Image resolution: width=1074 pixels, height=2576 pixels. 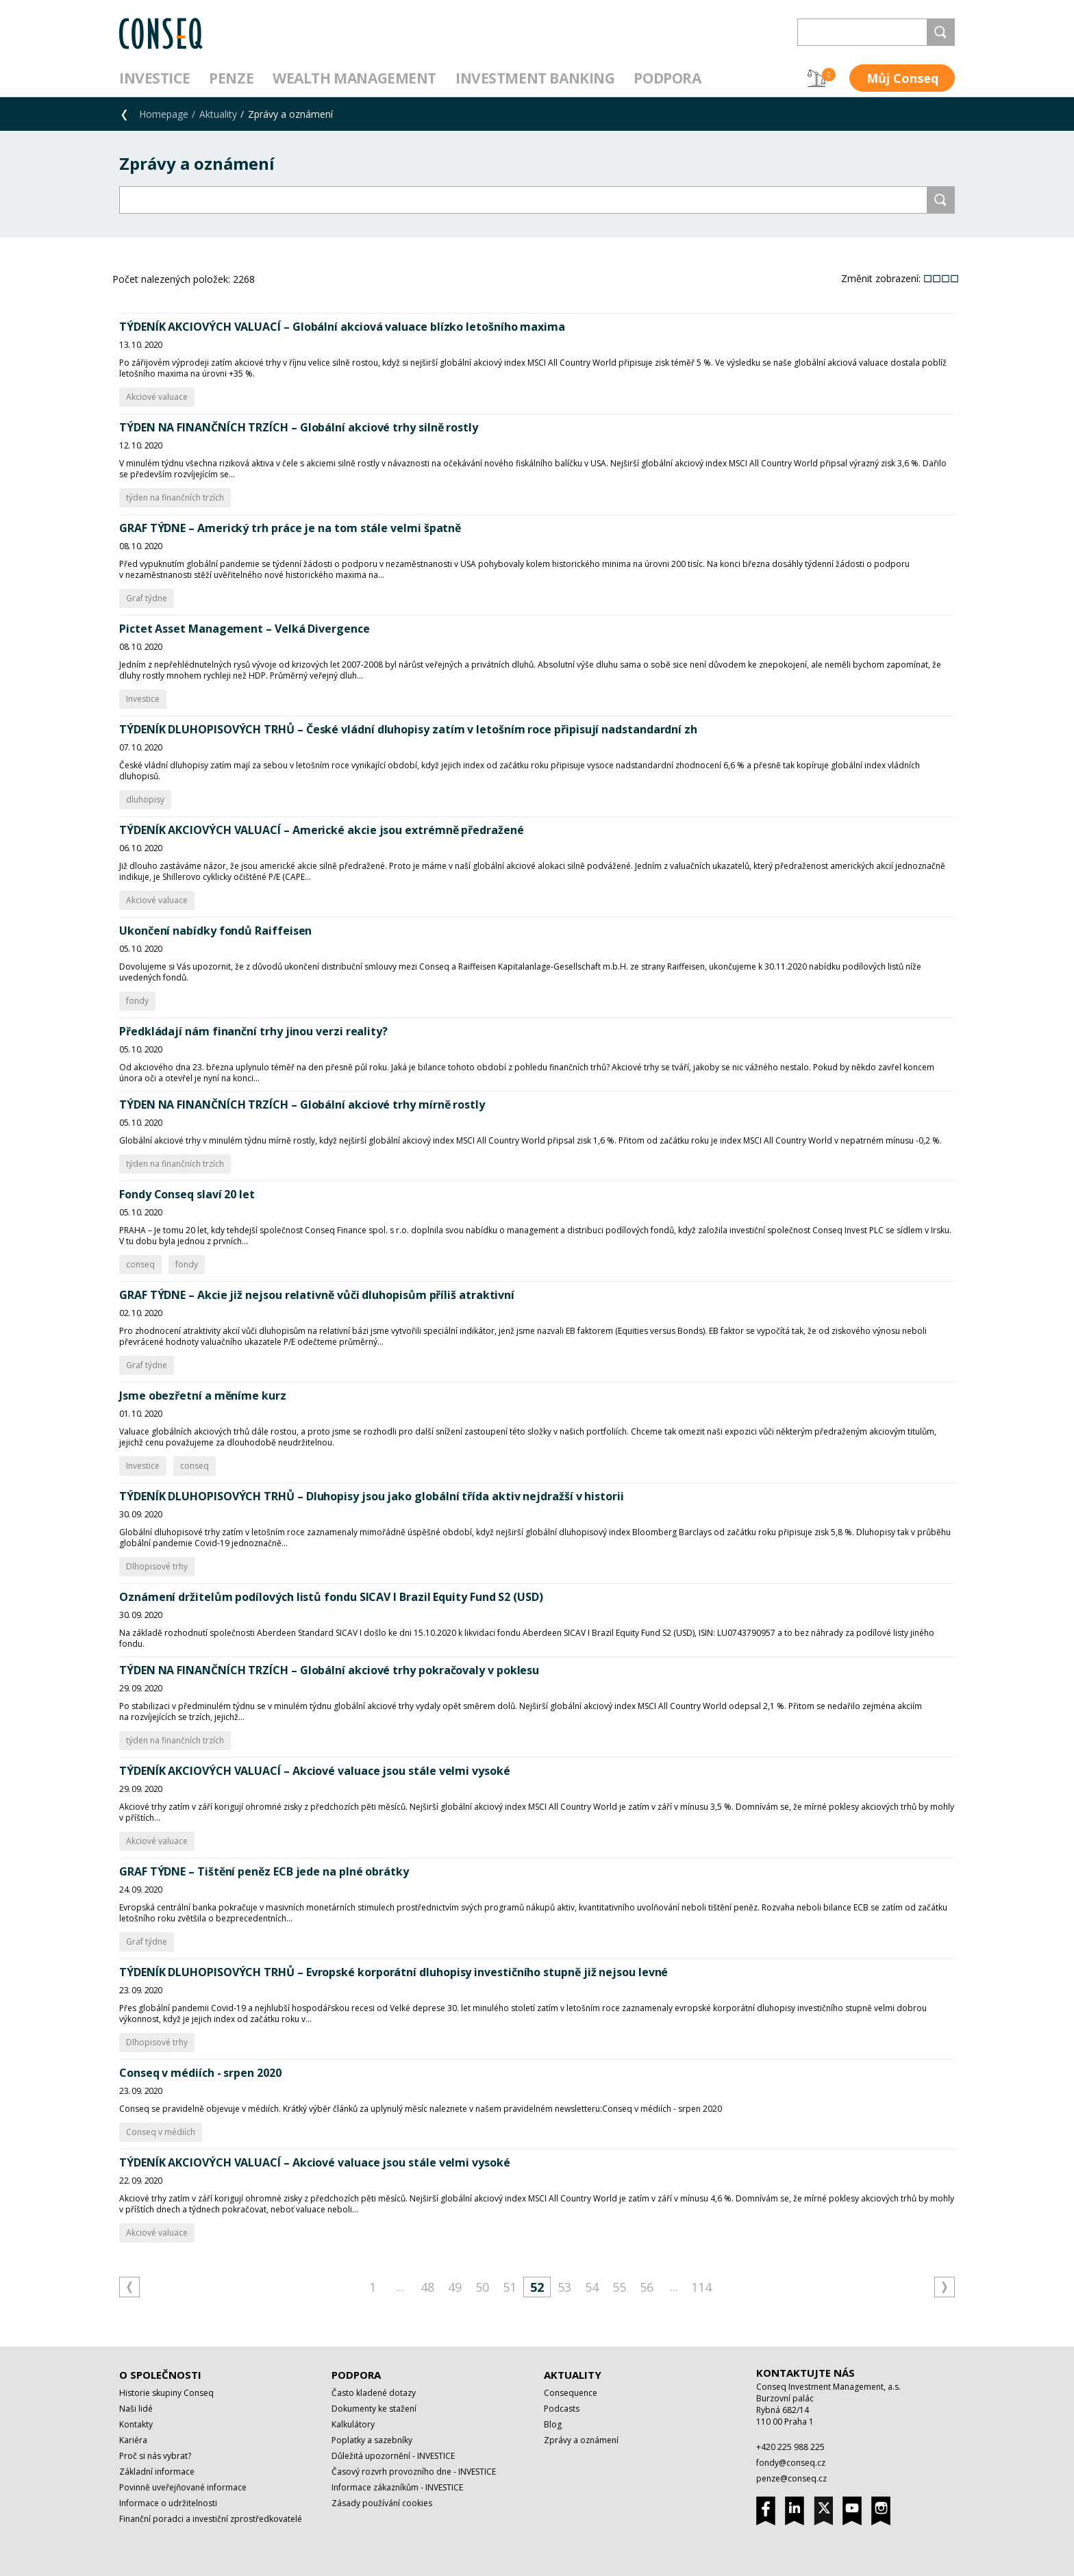 I want to click on Consequence, so click(x=570, y=2393).